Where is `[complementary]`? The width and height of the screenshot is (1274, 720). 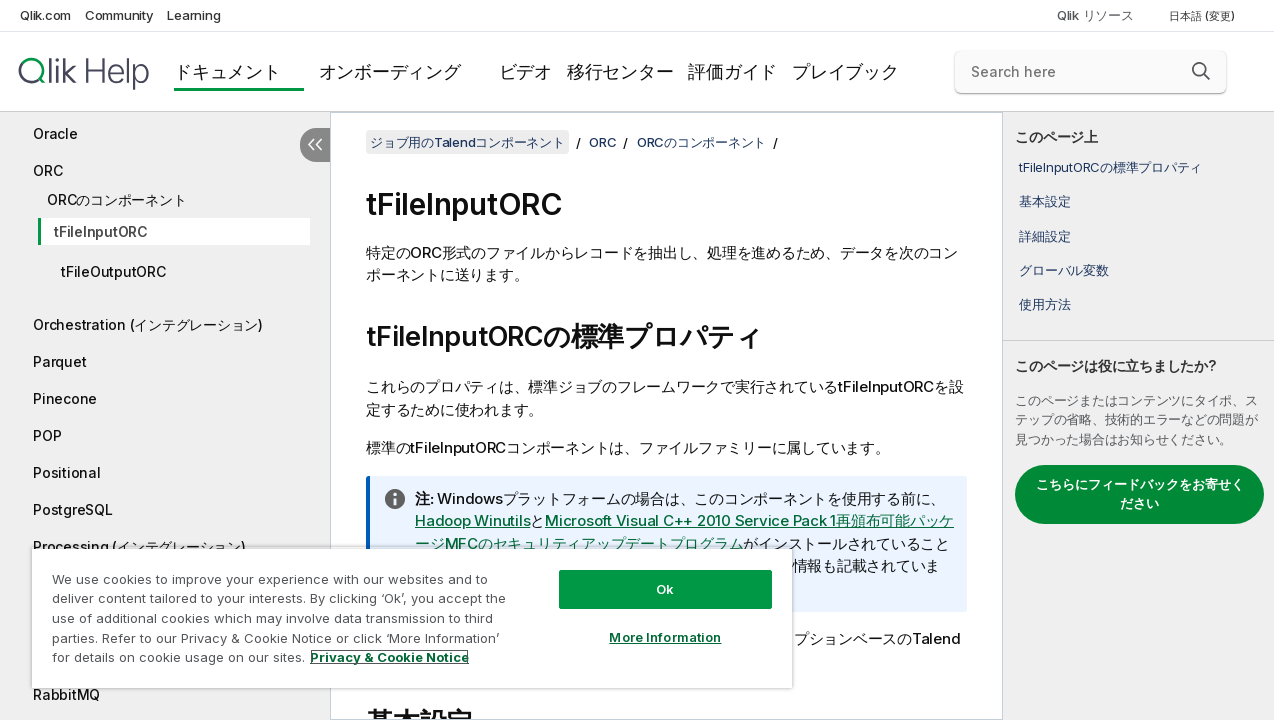 [complementary] is located at coordinates (1138, 416).